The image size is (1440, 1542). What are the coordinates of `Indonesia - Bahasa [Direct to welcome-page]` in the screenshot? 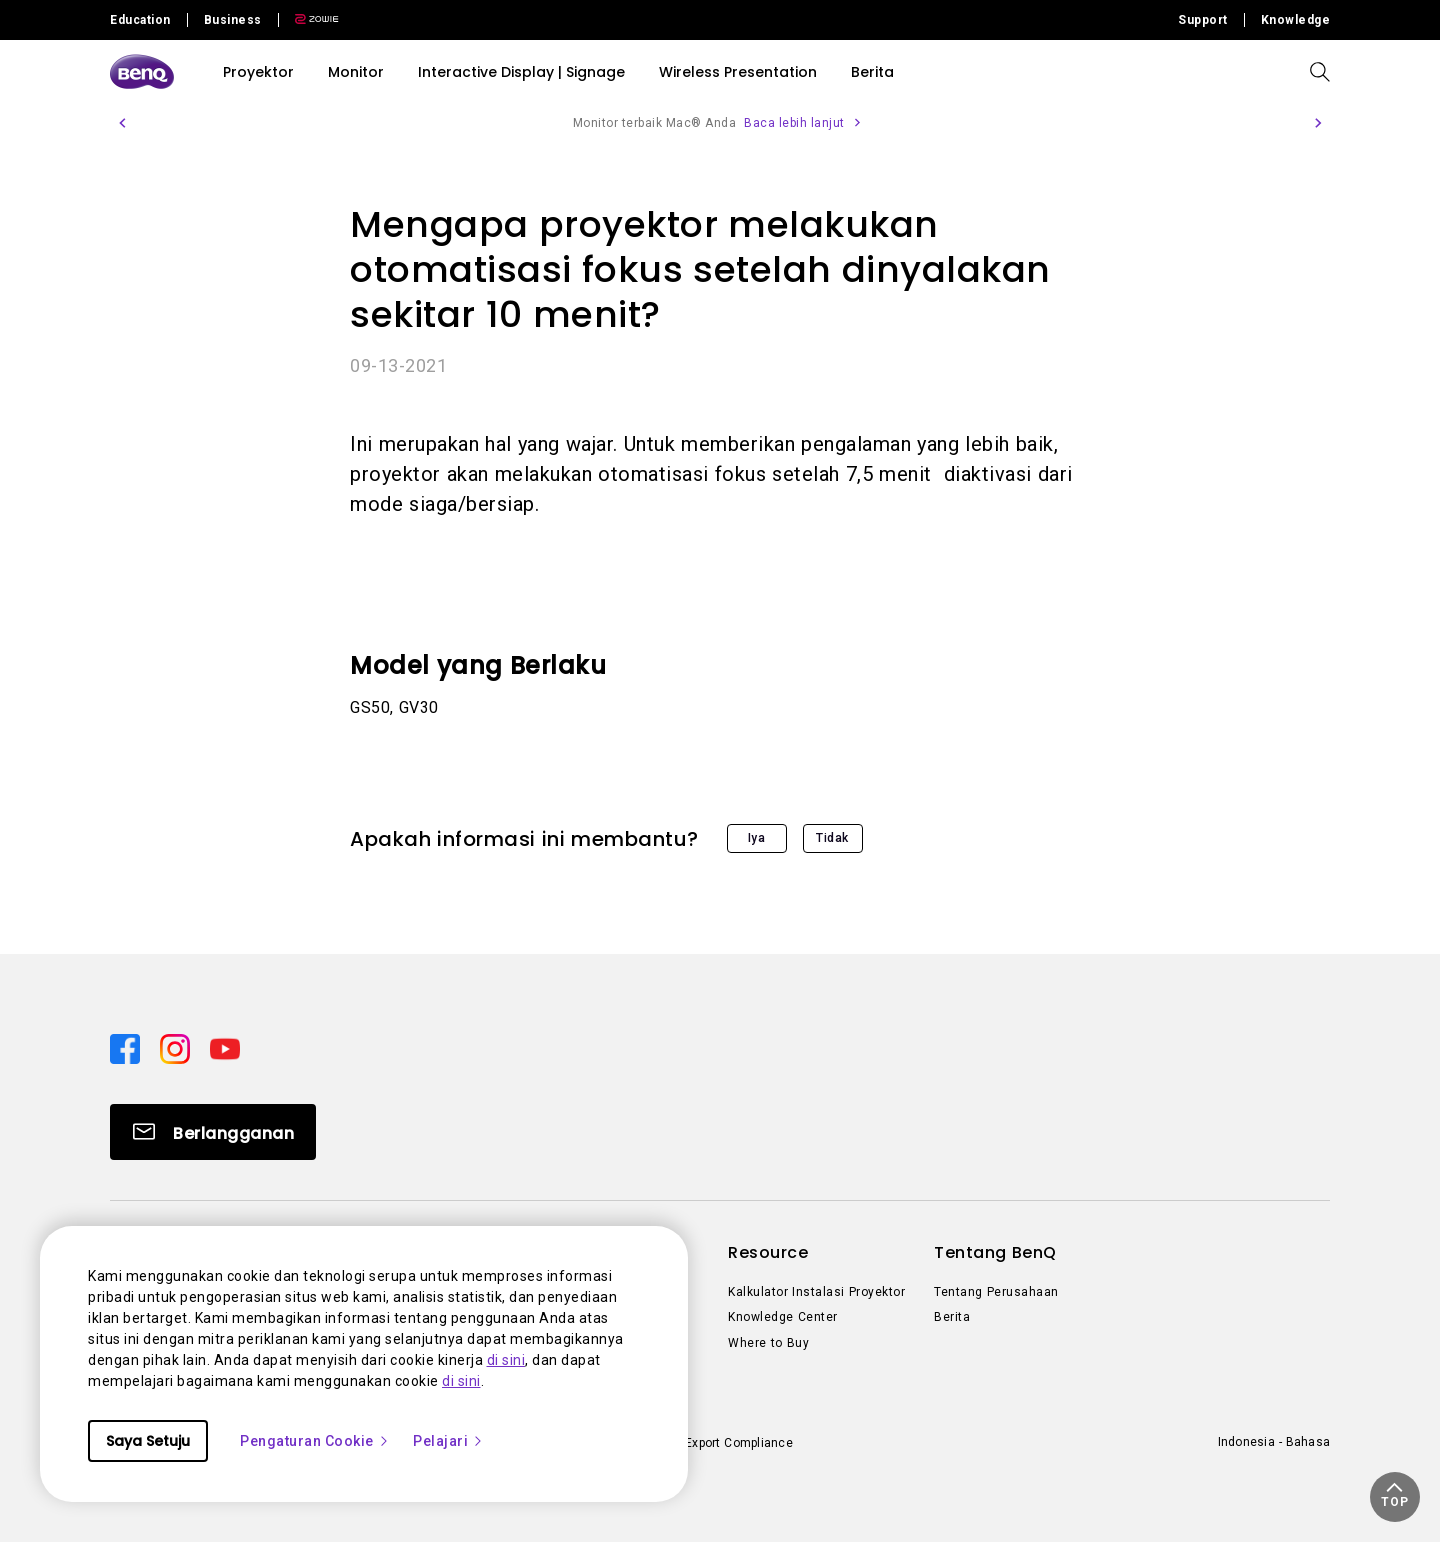 It's located at (1274, 1442).